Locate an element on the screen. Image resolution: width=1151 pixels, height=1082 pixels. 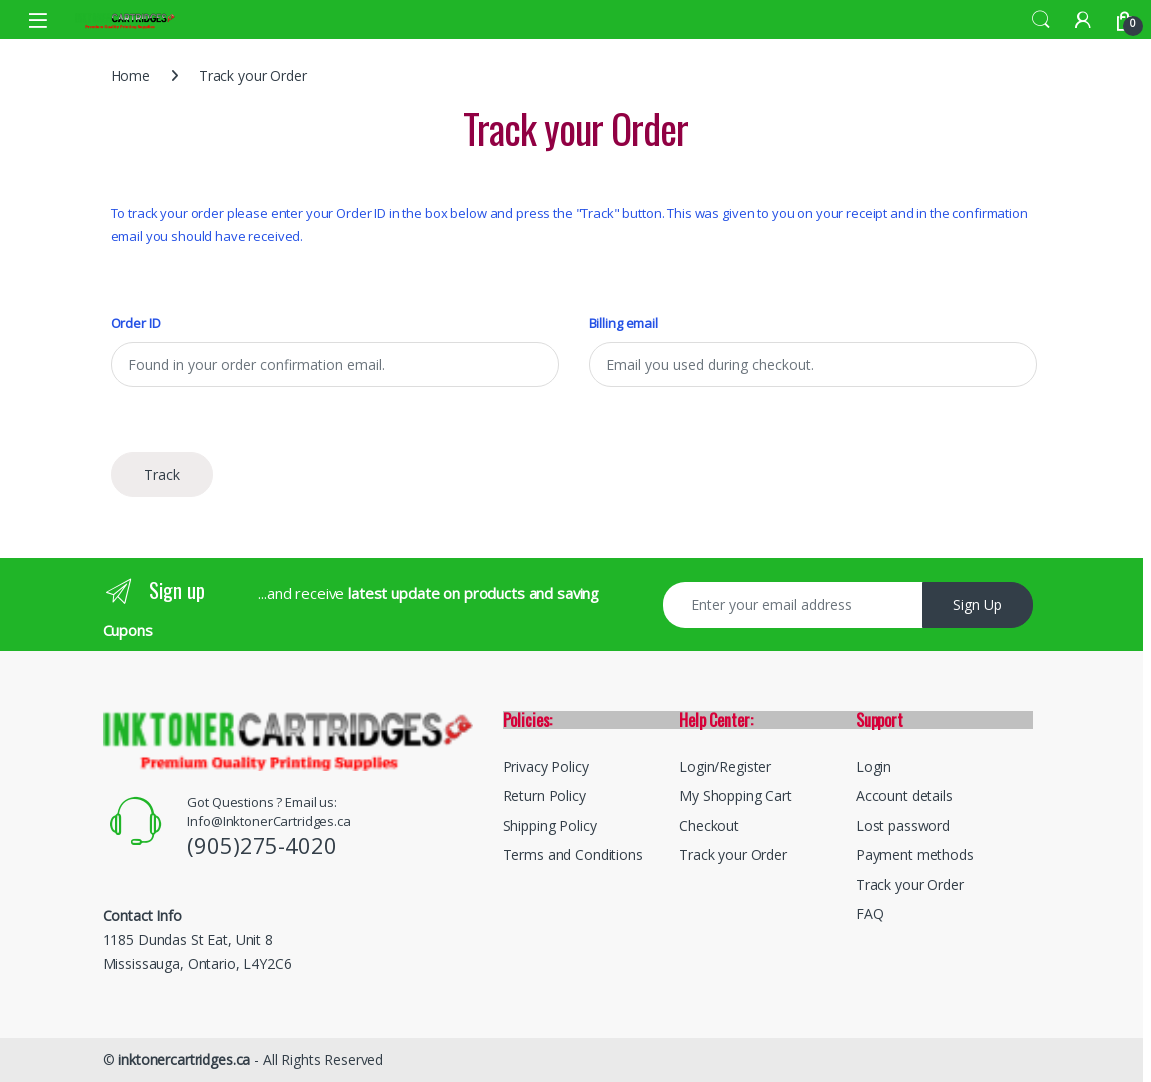
Privacy Policy is located at coordinates (546, 766).